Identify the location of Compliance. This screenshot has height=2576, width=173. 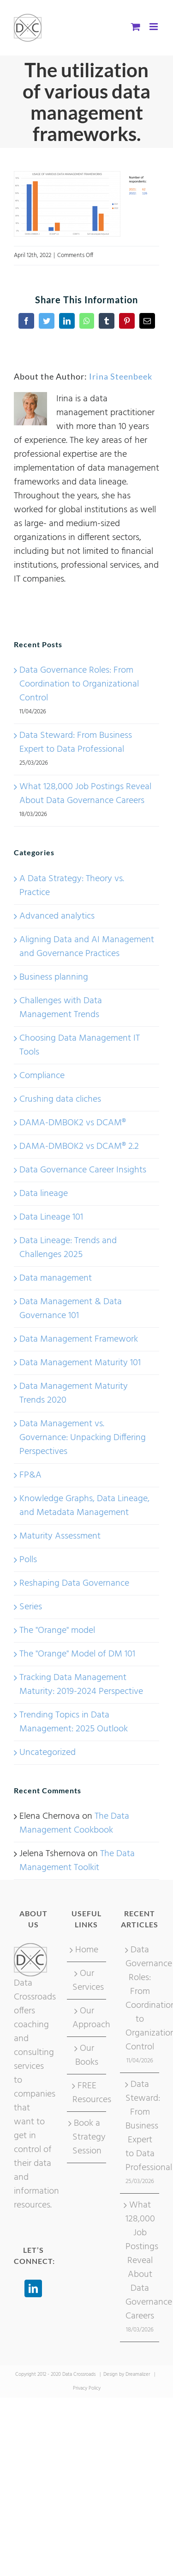
(42, 1076).